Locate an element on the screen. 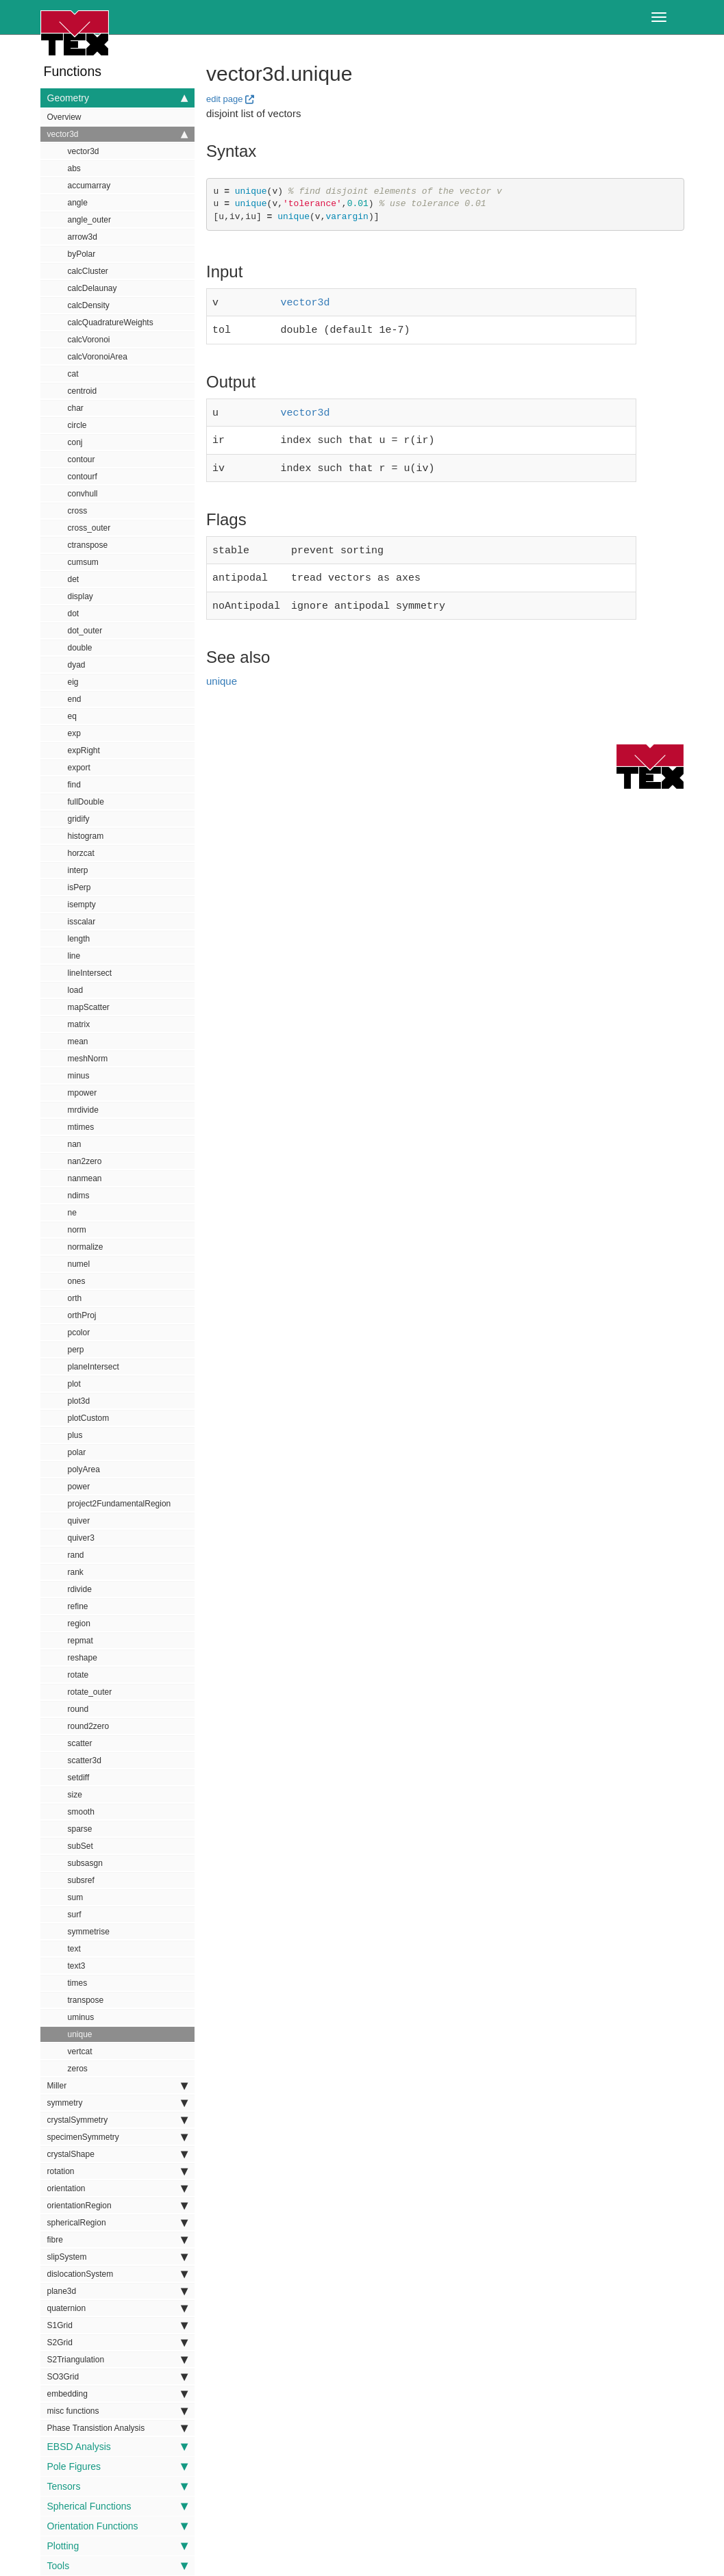  S2Grid is located at coordinates (117, 2342).